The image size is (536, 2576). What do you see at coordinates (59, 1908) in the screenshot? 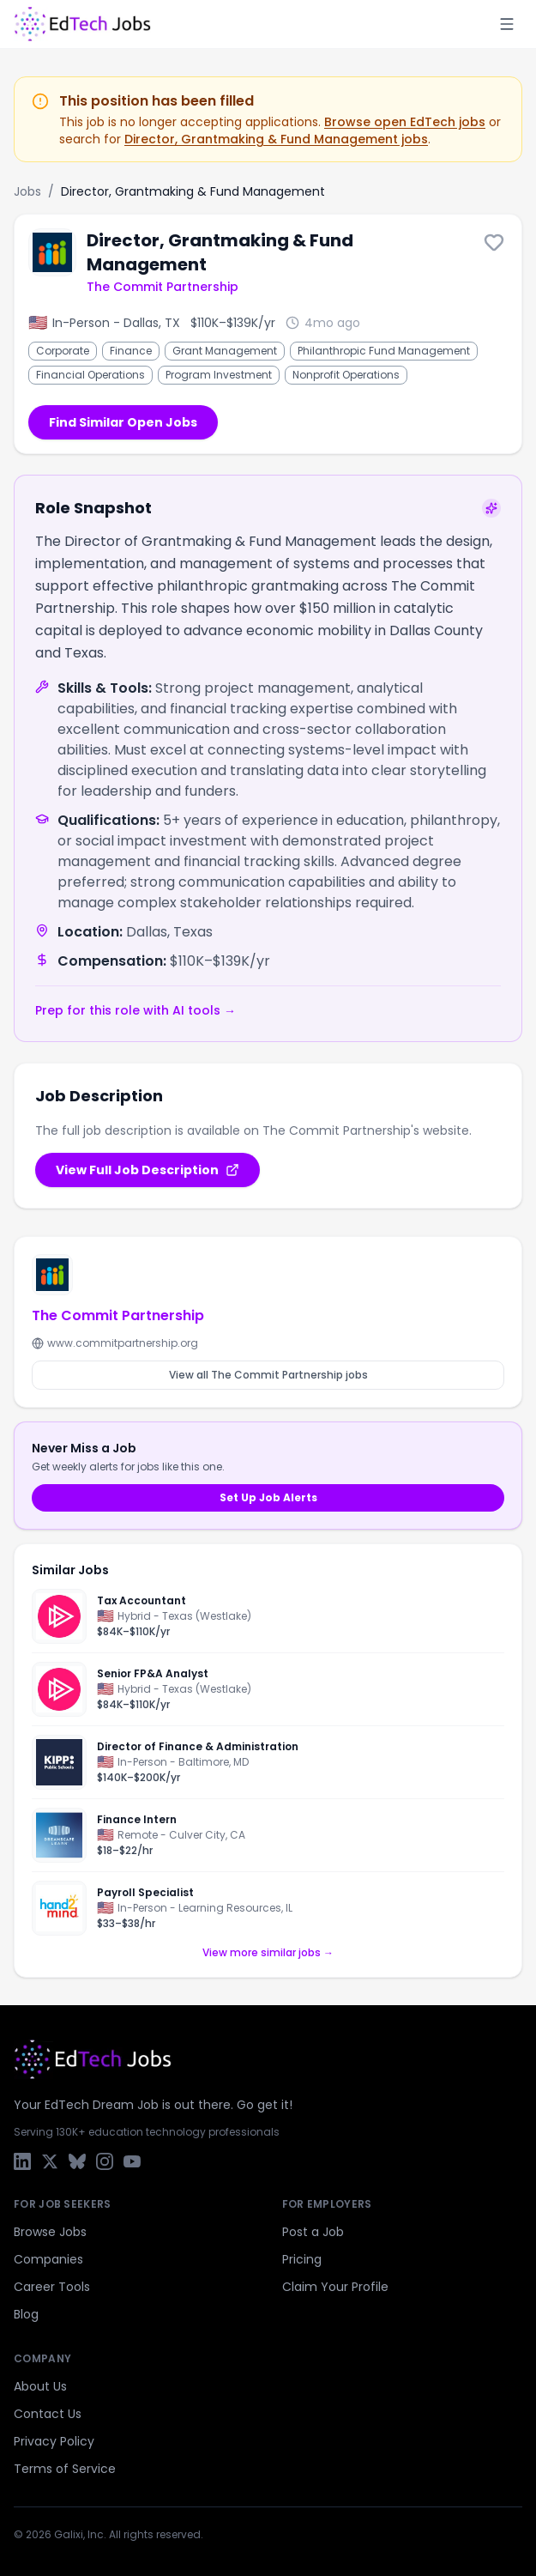
I see `[hand2mind]` at bounding box center [59, 1908].